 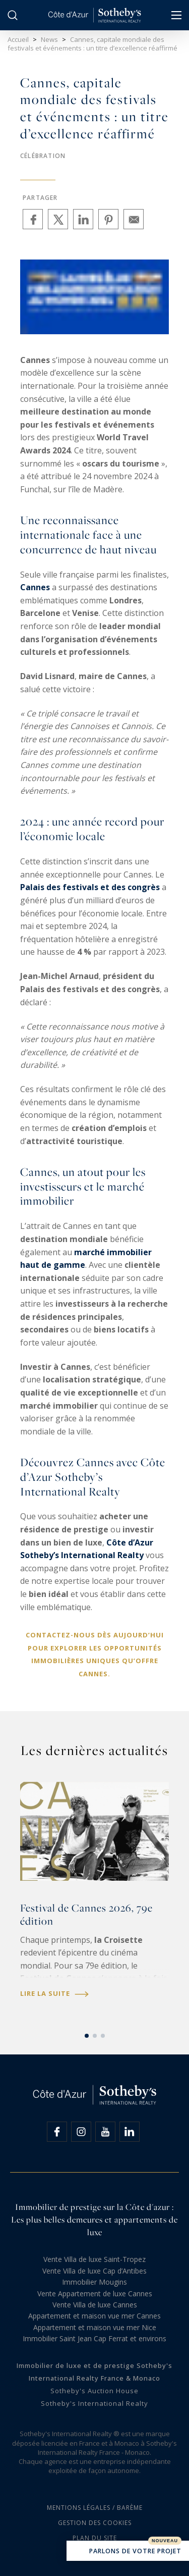 What do you see at coordinates (95, 1654) in the screenshot?
I see `Contactez-nous dès aujourd’hui pour explorer les opportunités immobilières uniques qu’offre Cannes.` at bounding box center [95, 1654].